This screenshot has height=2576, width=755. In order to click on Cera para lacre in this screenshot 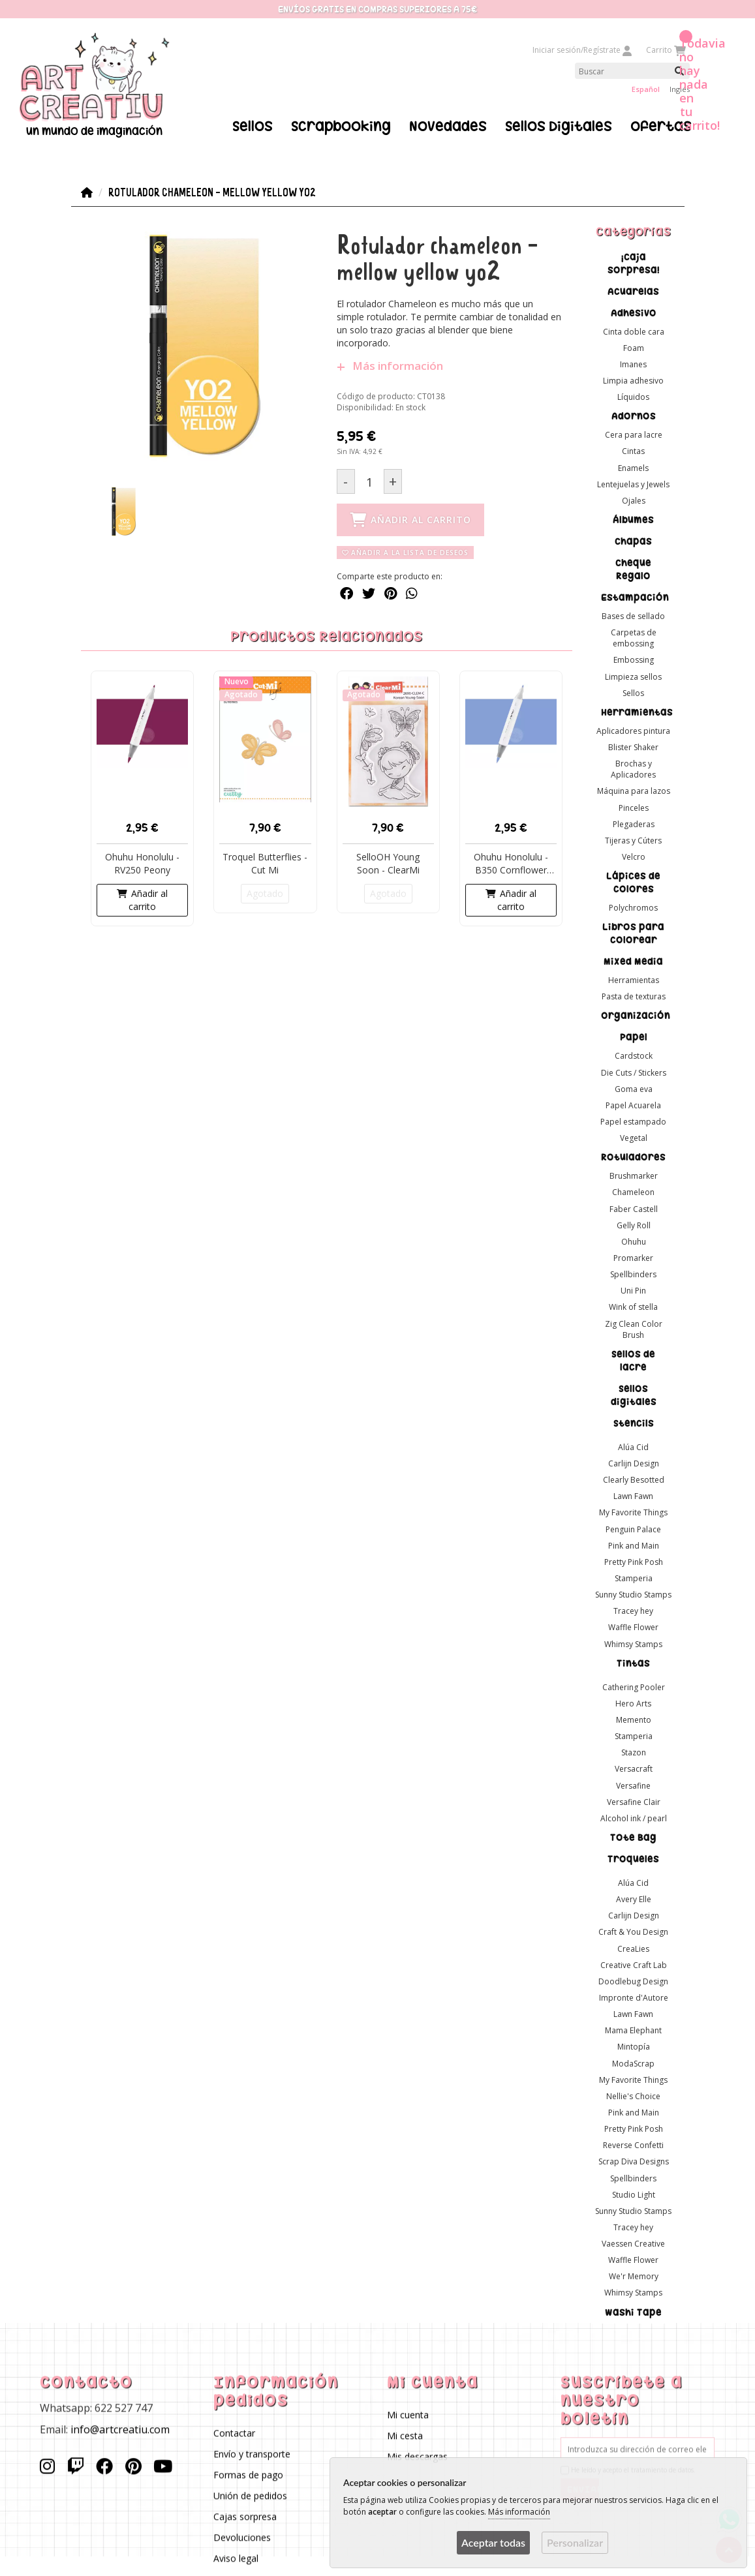, I will do `click(633, 434)`.